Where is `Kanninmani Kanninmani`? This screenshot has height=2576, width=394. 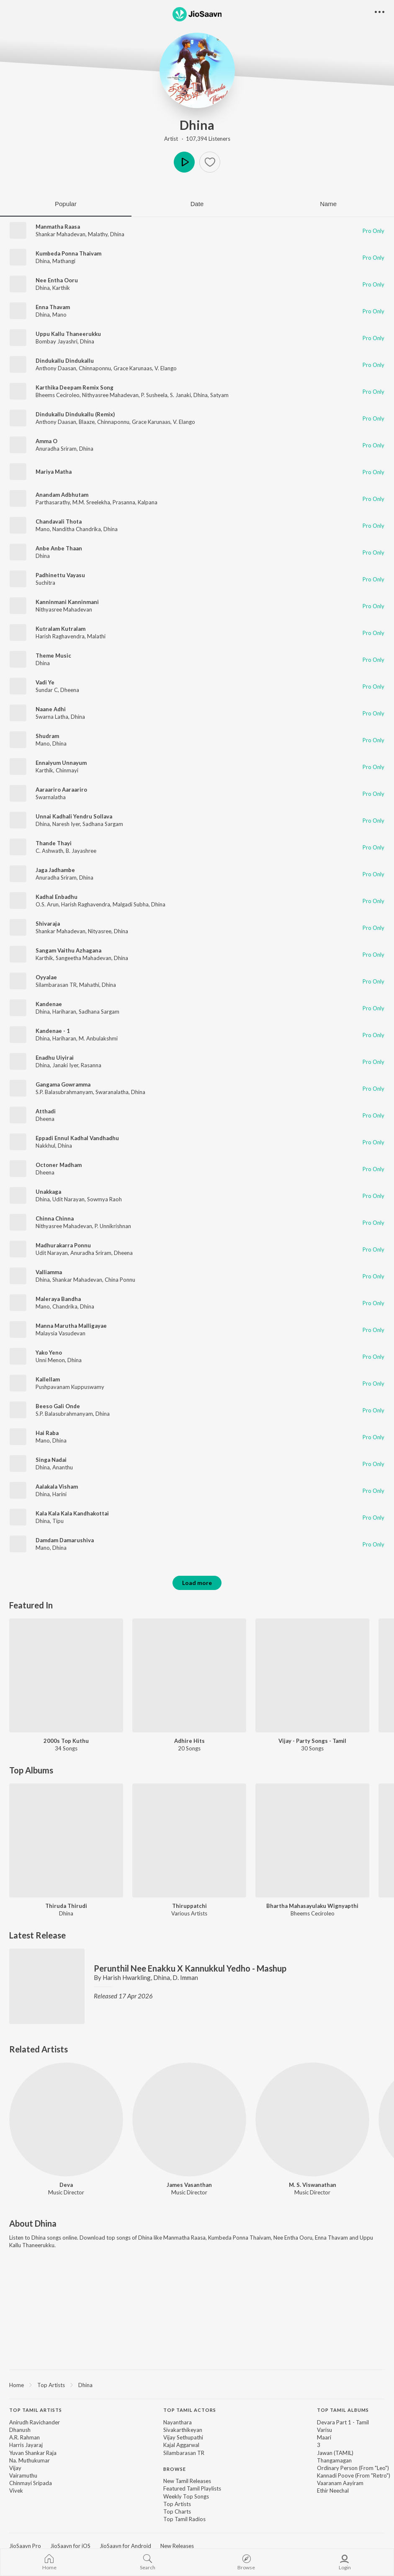
Kanninmani Kanninmani is located at coordinates (67, 602).